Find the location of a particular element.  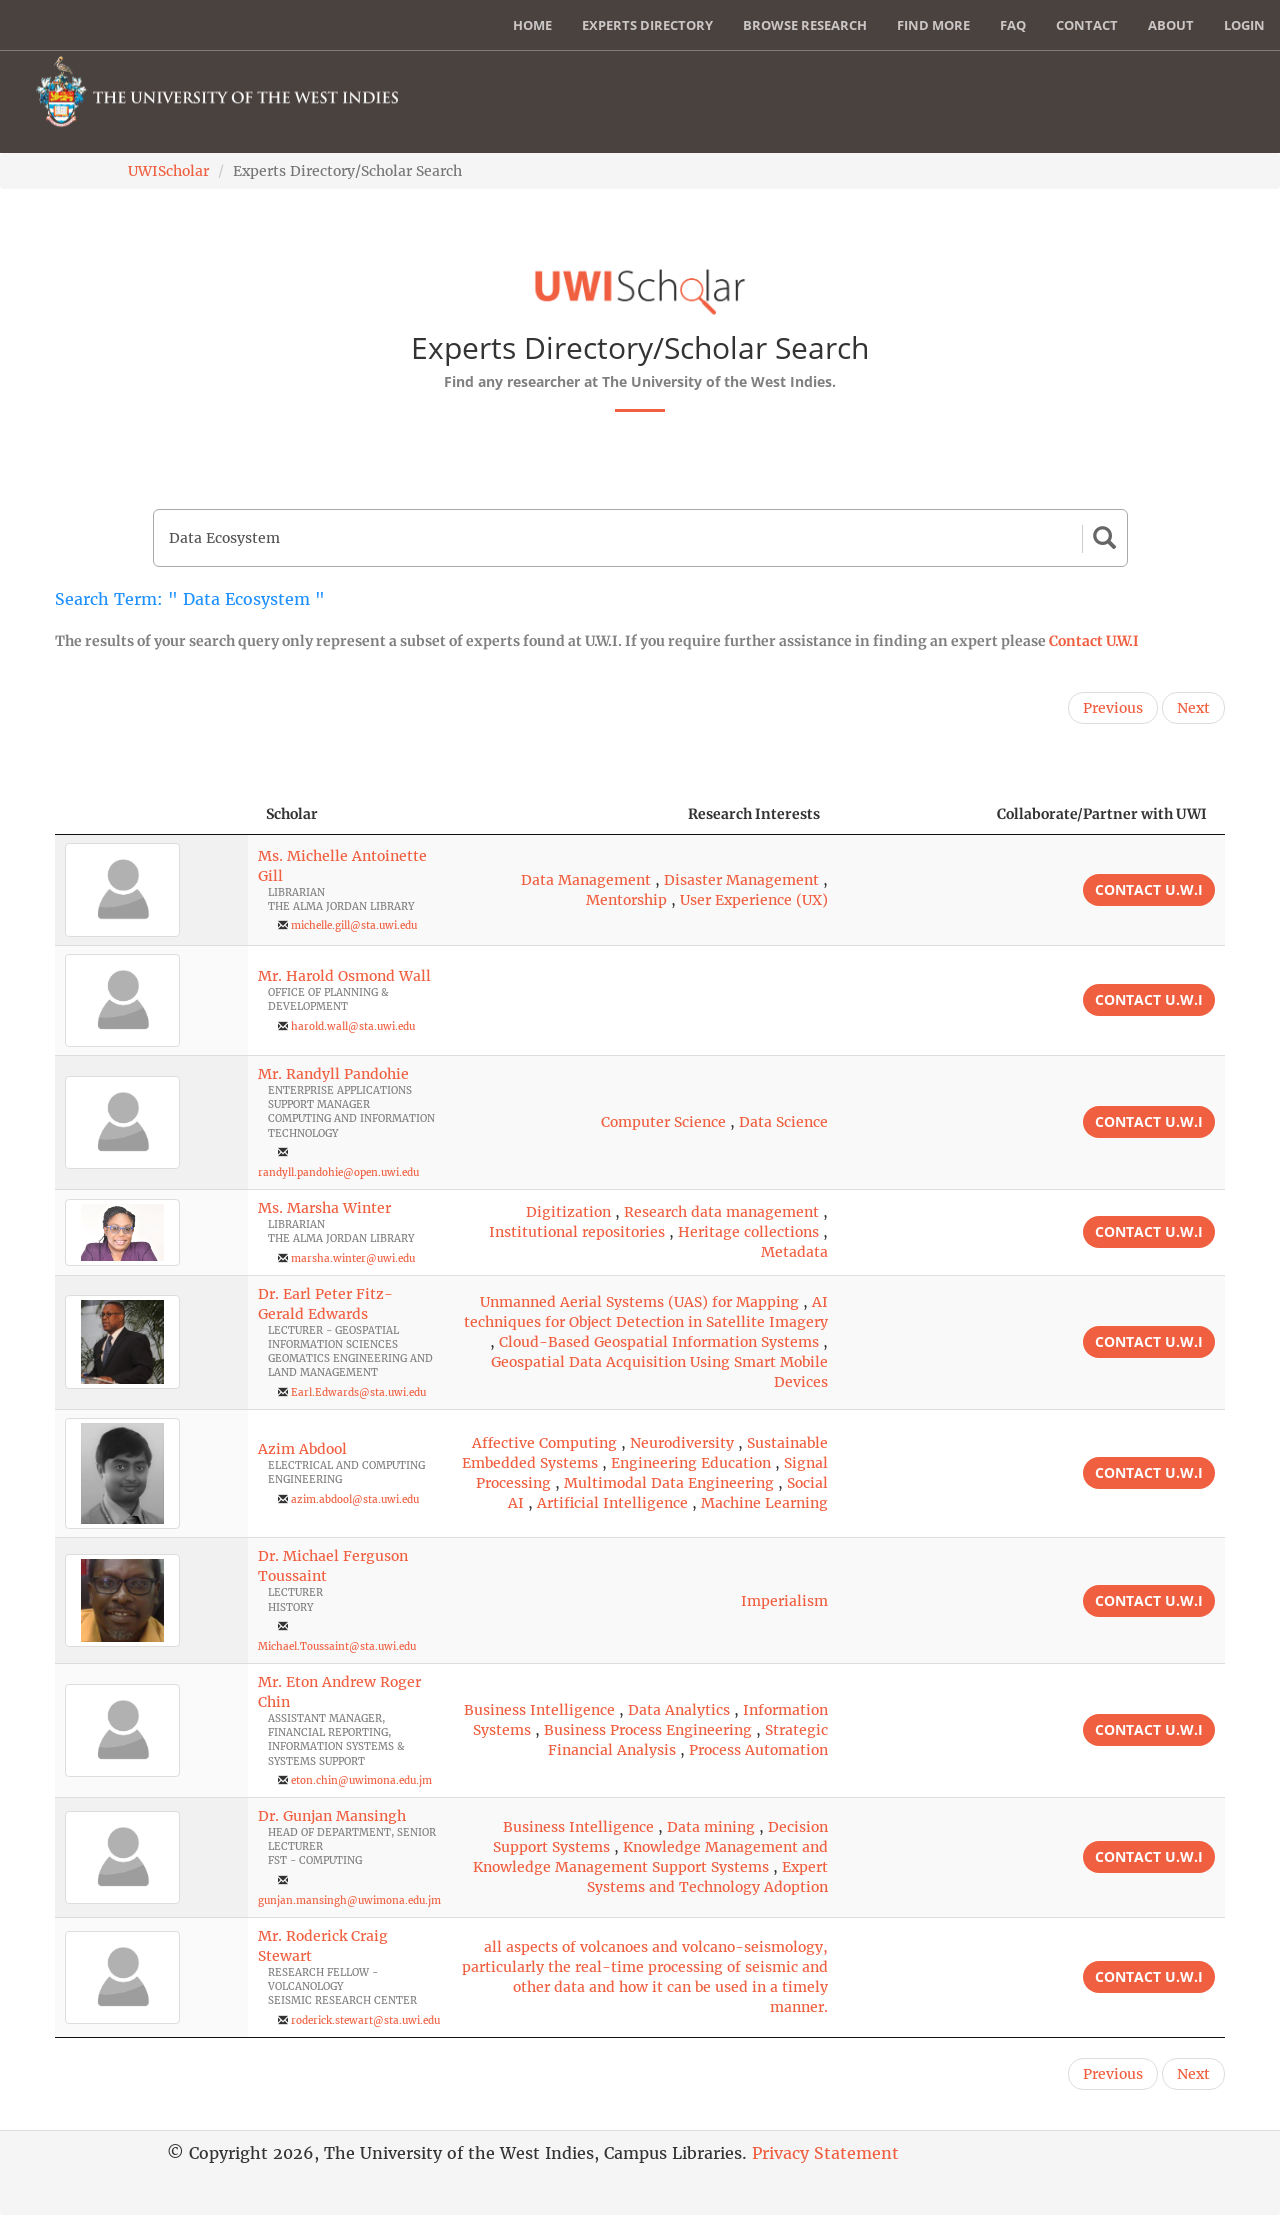

Digitization is located at coordinates (568, 1212).